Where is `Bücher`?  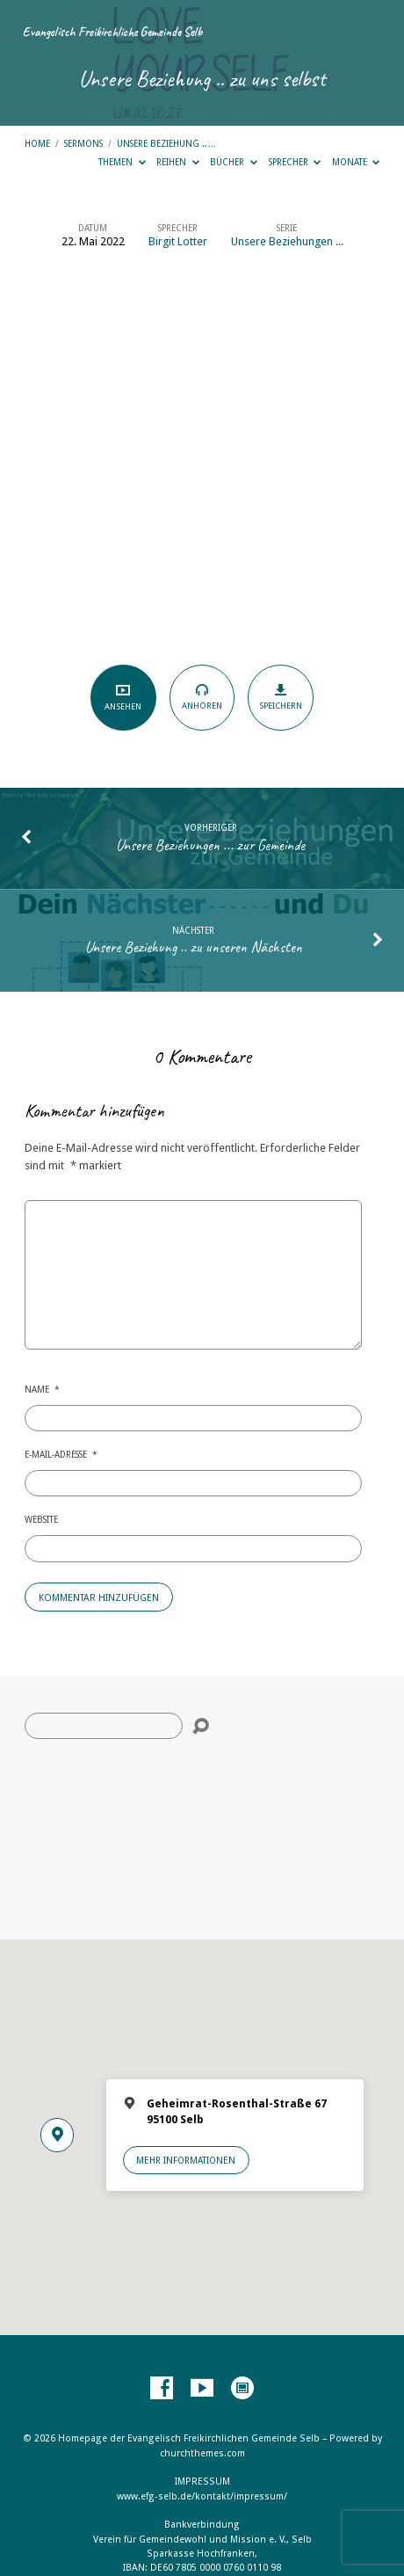 Bücher is located at coordinates (233, 161).